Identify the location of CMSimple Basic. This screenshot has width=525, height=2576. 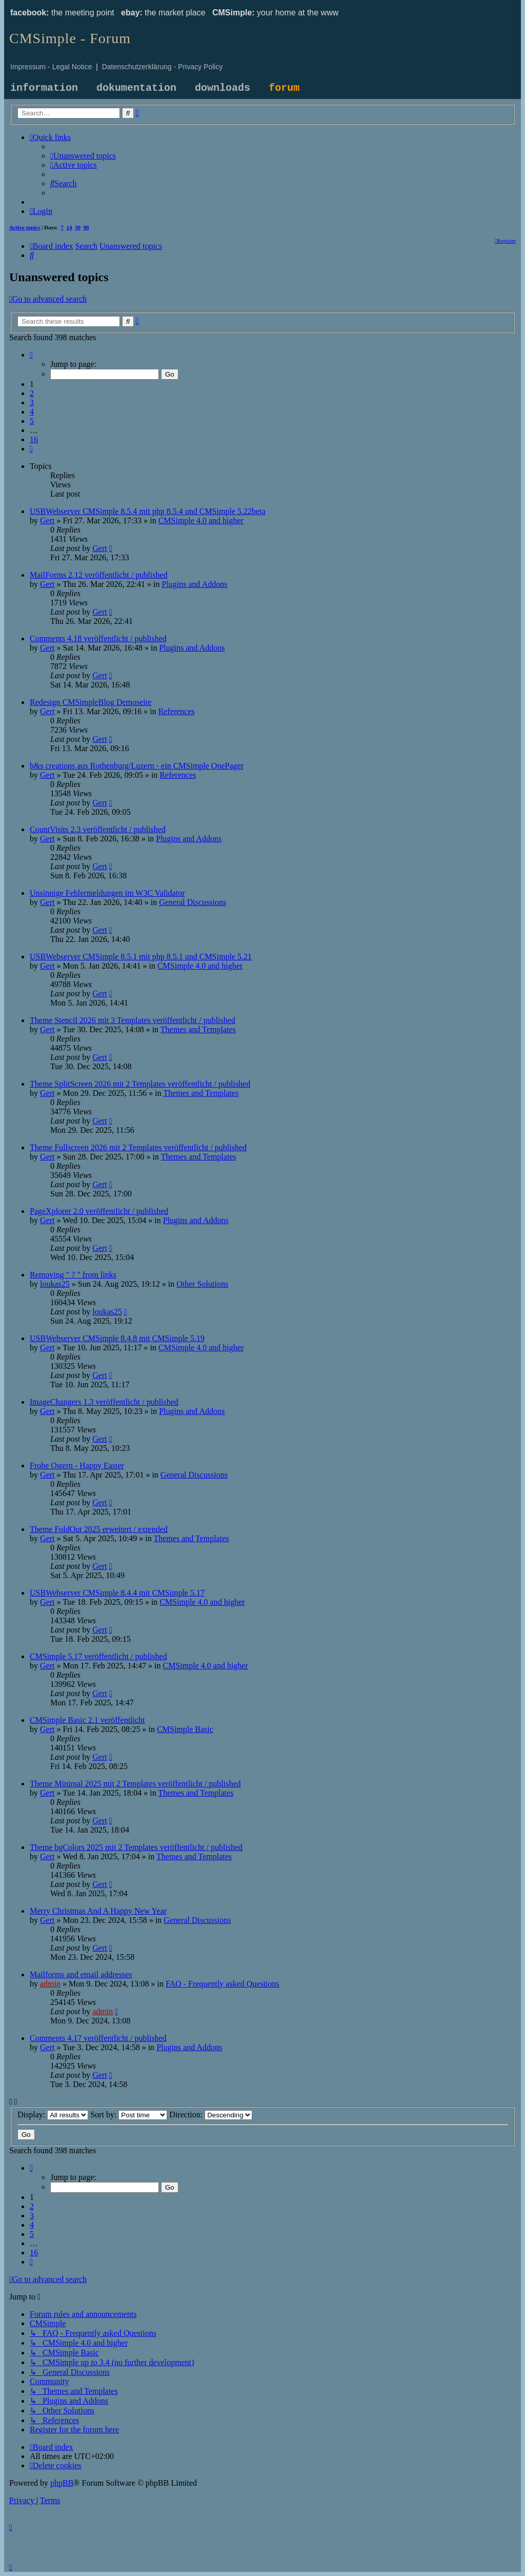
(185, 1729).